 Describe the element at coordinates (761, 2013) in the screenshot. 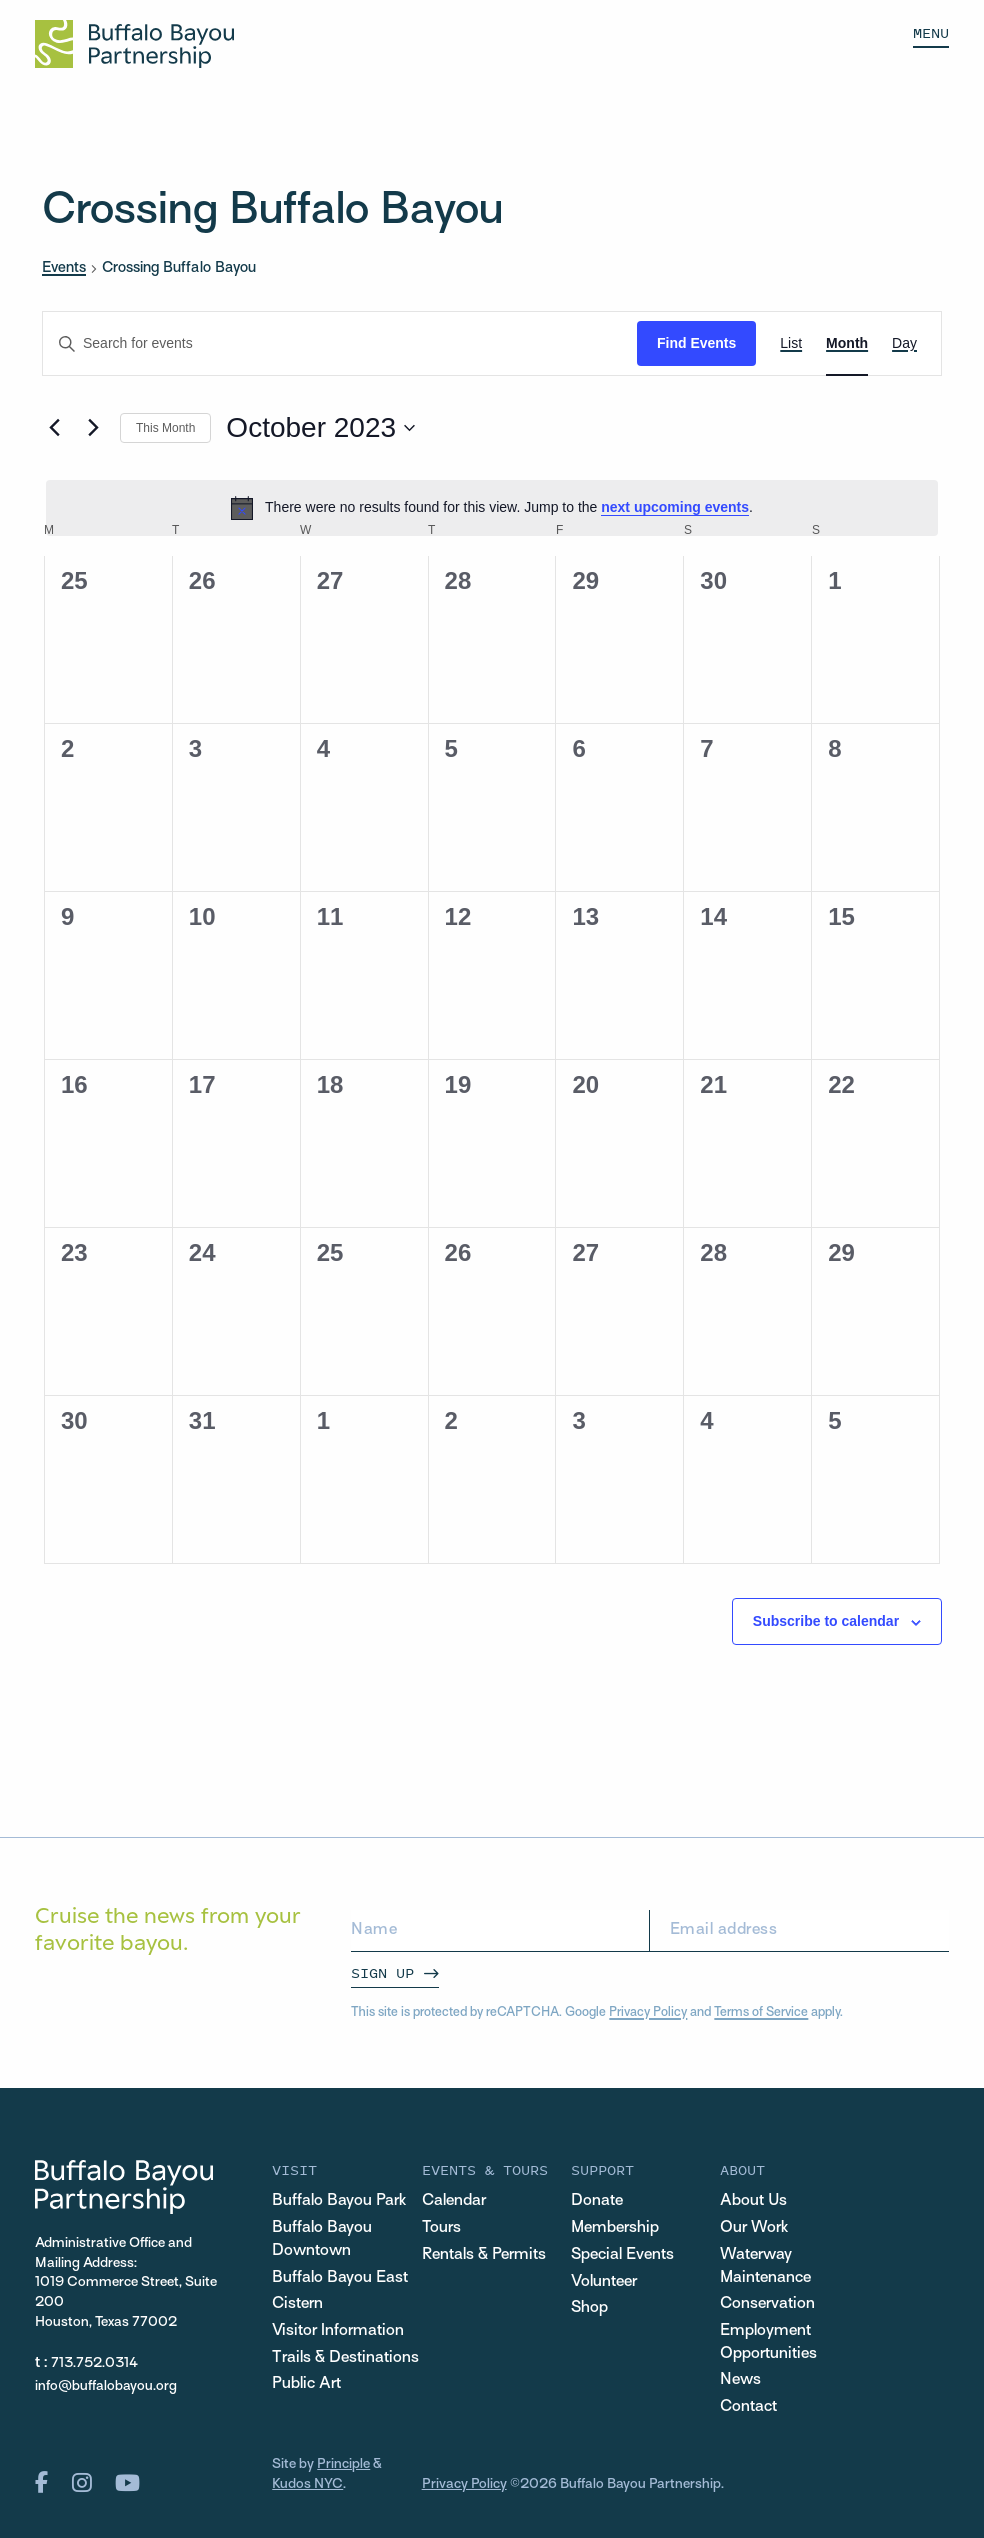

I see `Terms of Service` at that location.